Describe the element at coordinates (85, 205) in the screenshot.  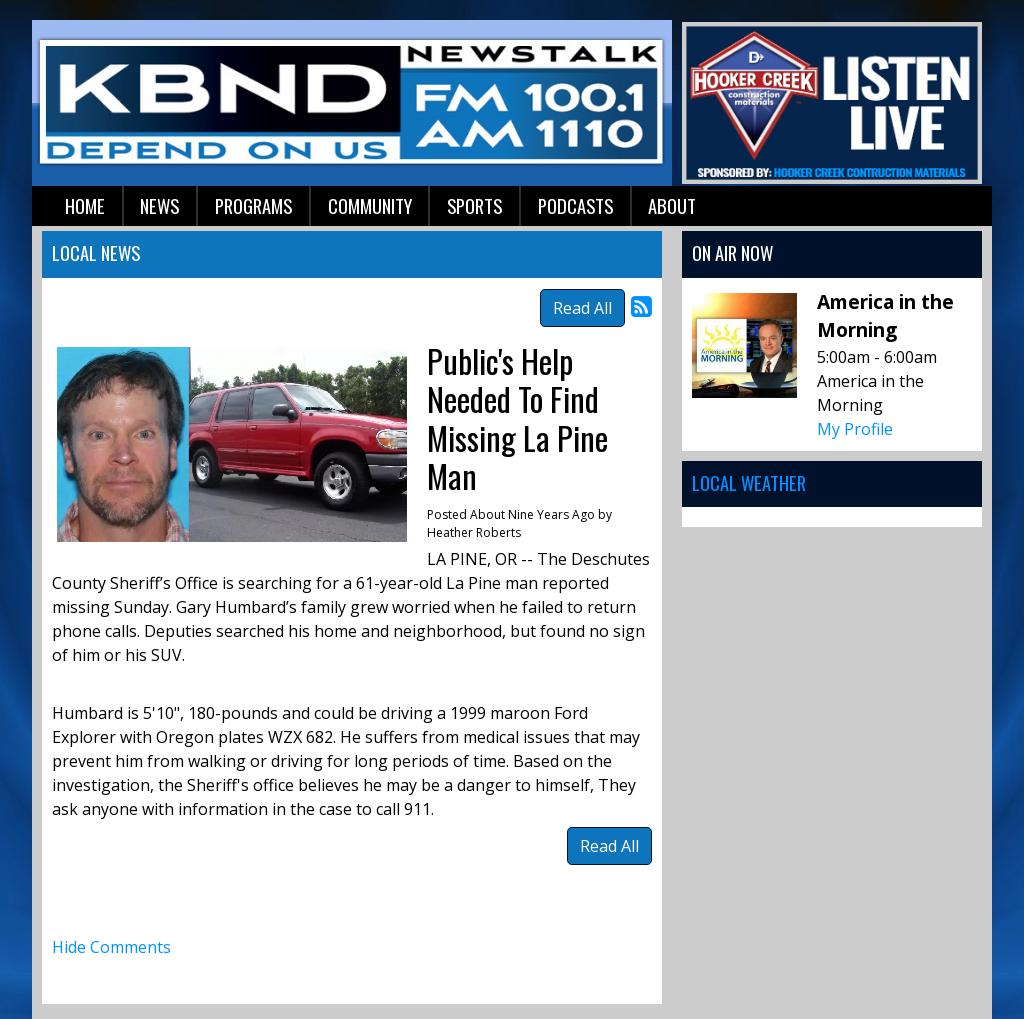
I see `Home [button]` at that location.